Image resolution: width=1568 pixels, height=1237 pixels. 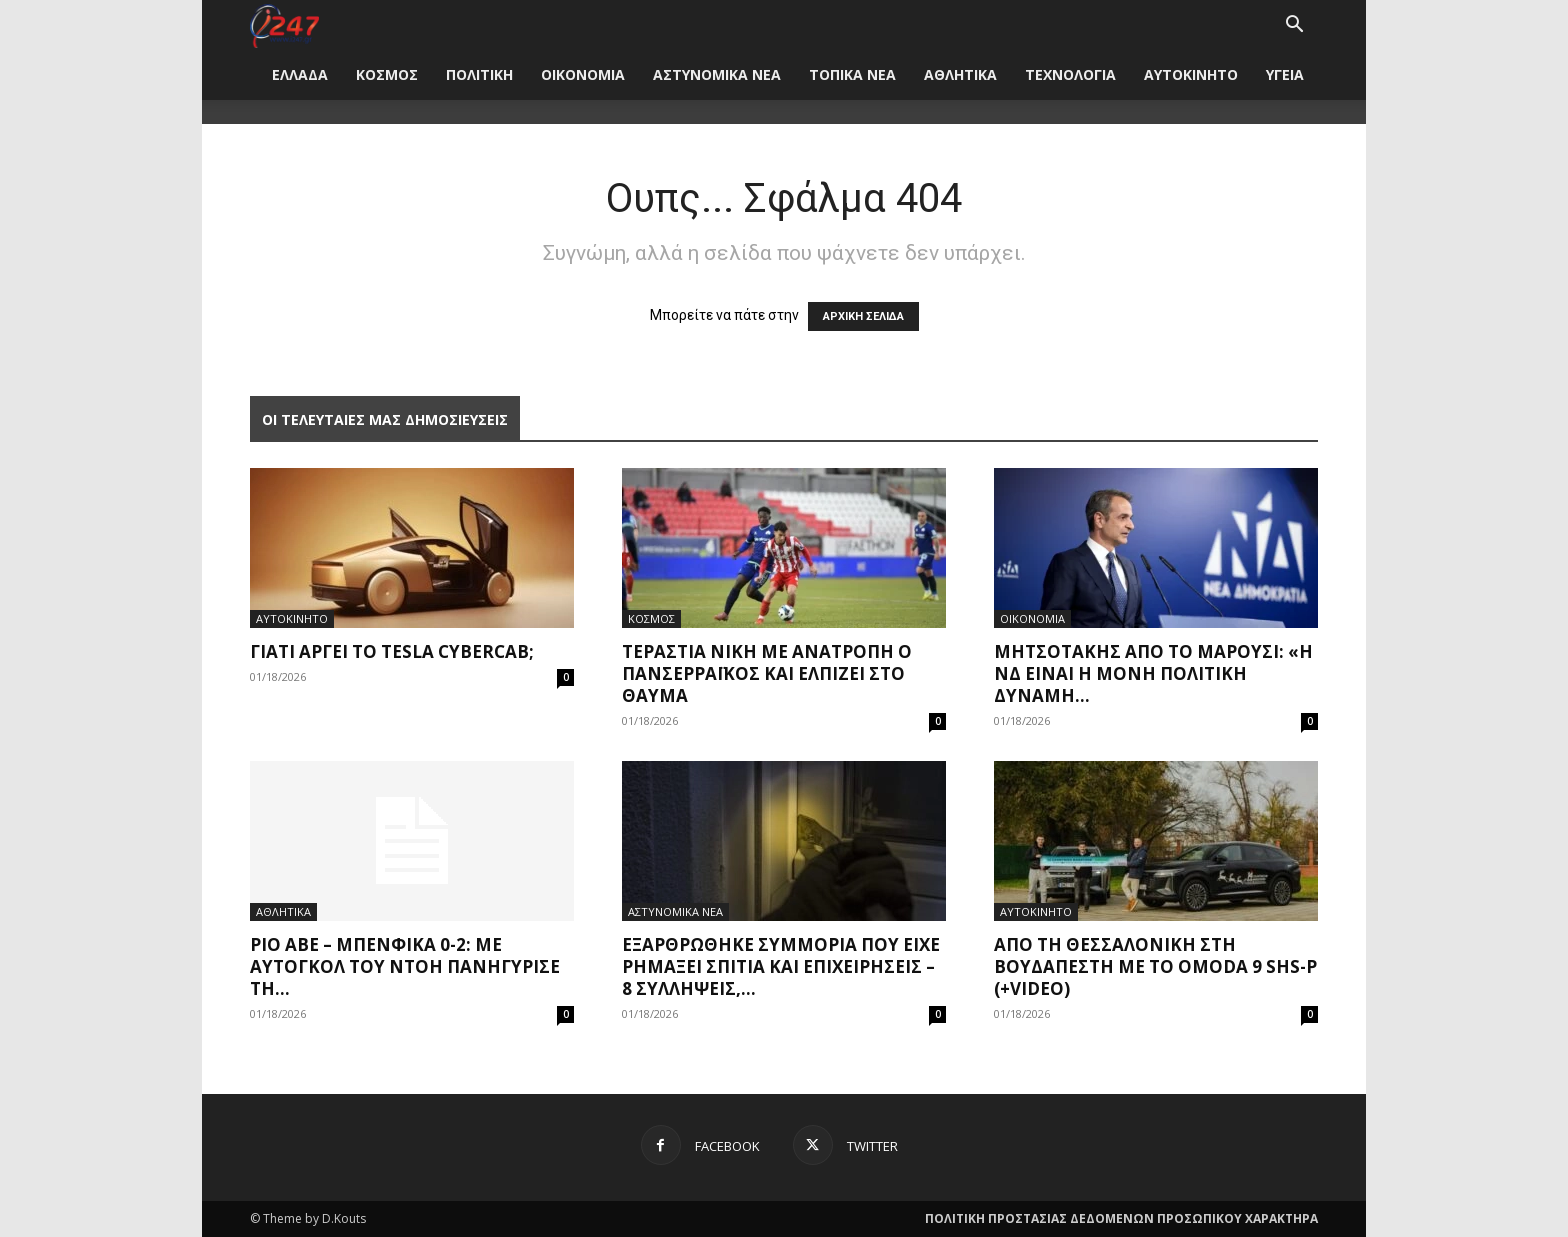 What do you see at coordinates (392, 651) in the screenshot?
I see `Γιατί αργεί το Tesla Cybercab;` at bounding box center [392, 651].